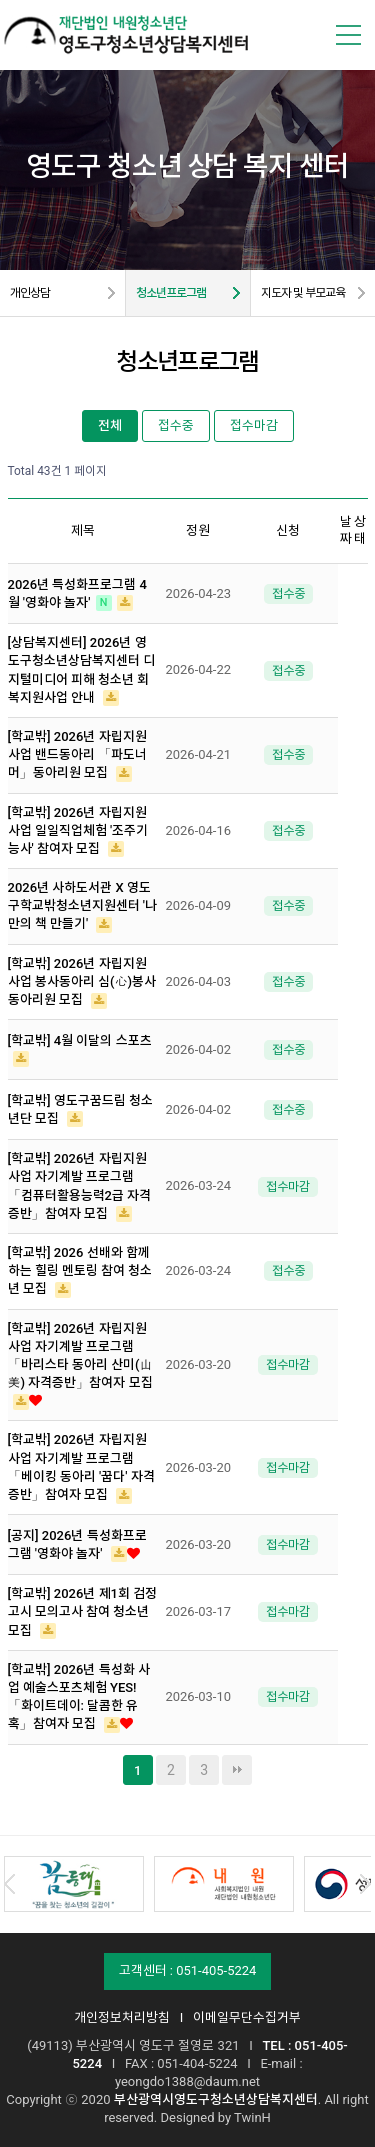 This screenshot has height=2147, width=375. What do you see at coordinates (122, 2017) in the screenshot?
I see `개인정보처리방침` at bounding box center [122, 2017].